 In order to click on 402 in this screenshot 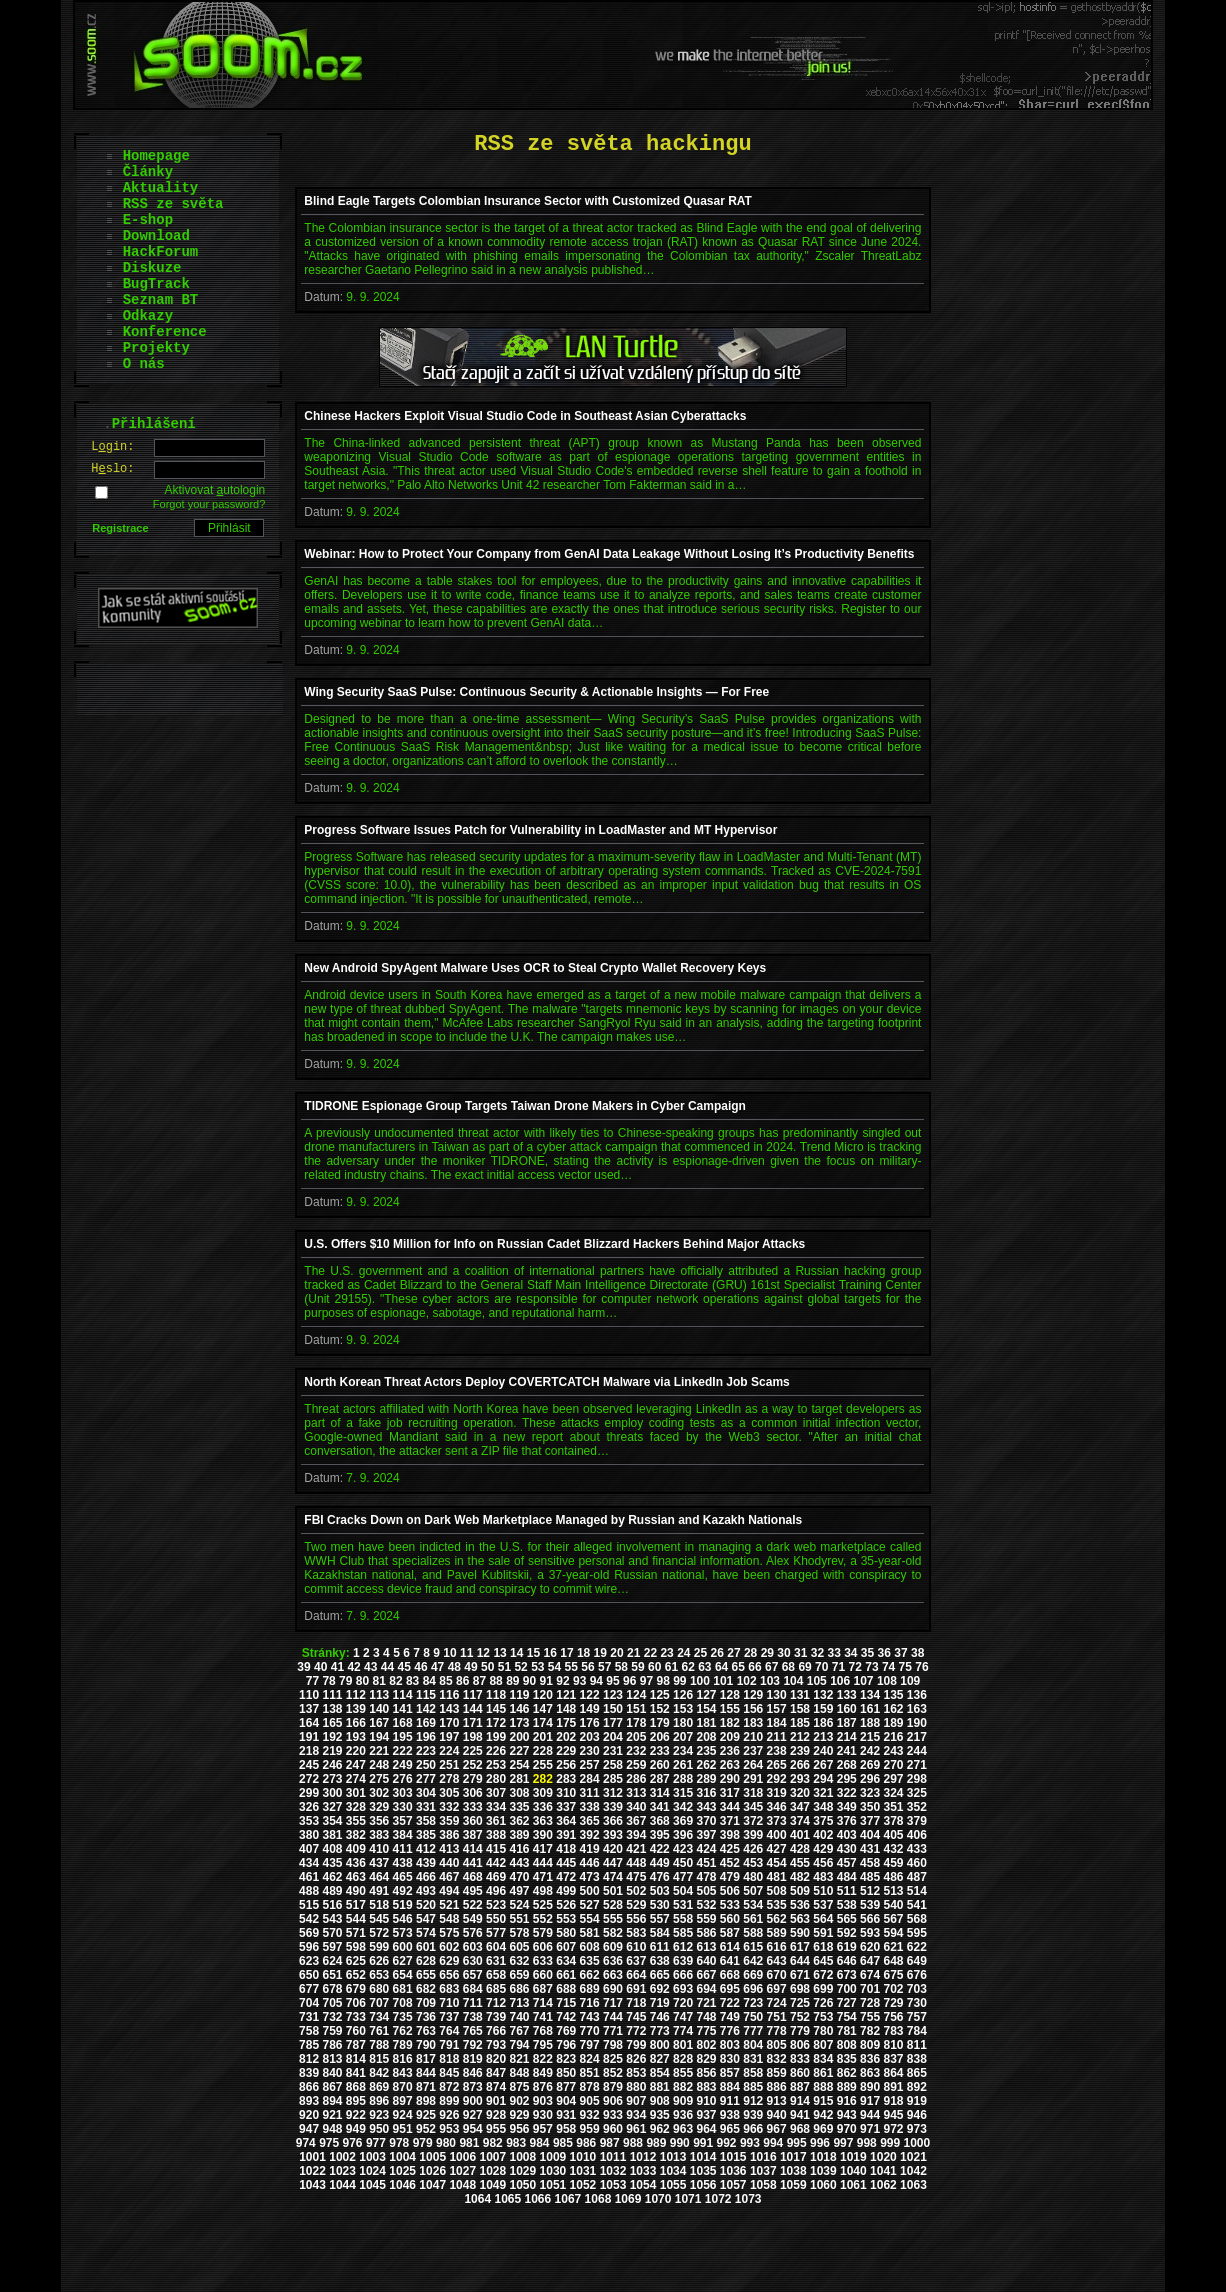, I will do `click(823, 1835)`.